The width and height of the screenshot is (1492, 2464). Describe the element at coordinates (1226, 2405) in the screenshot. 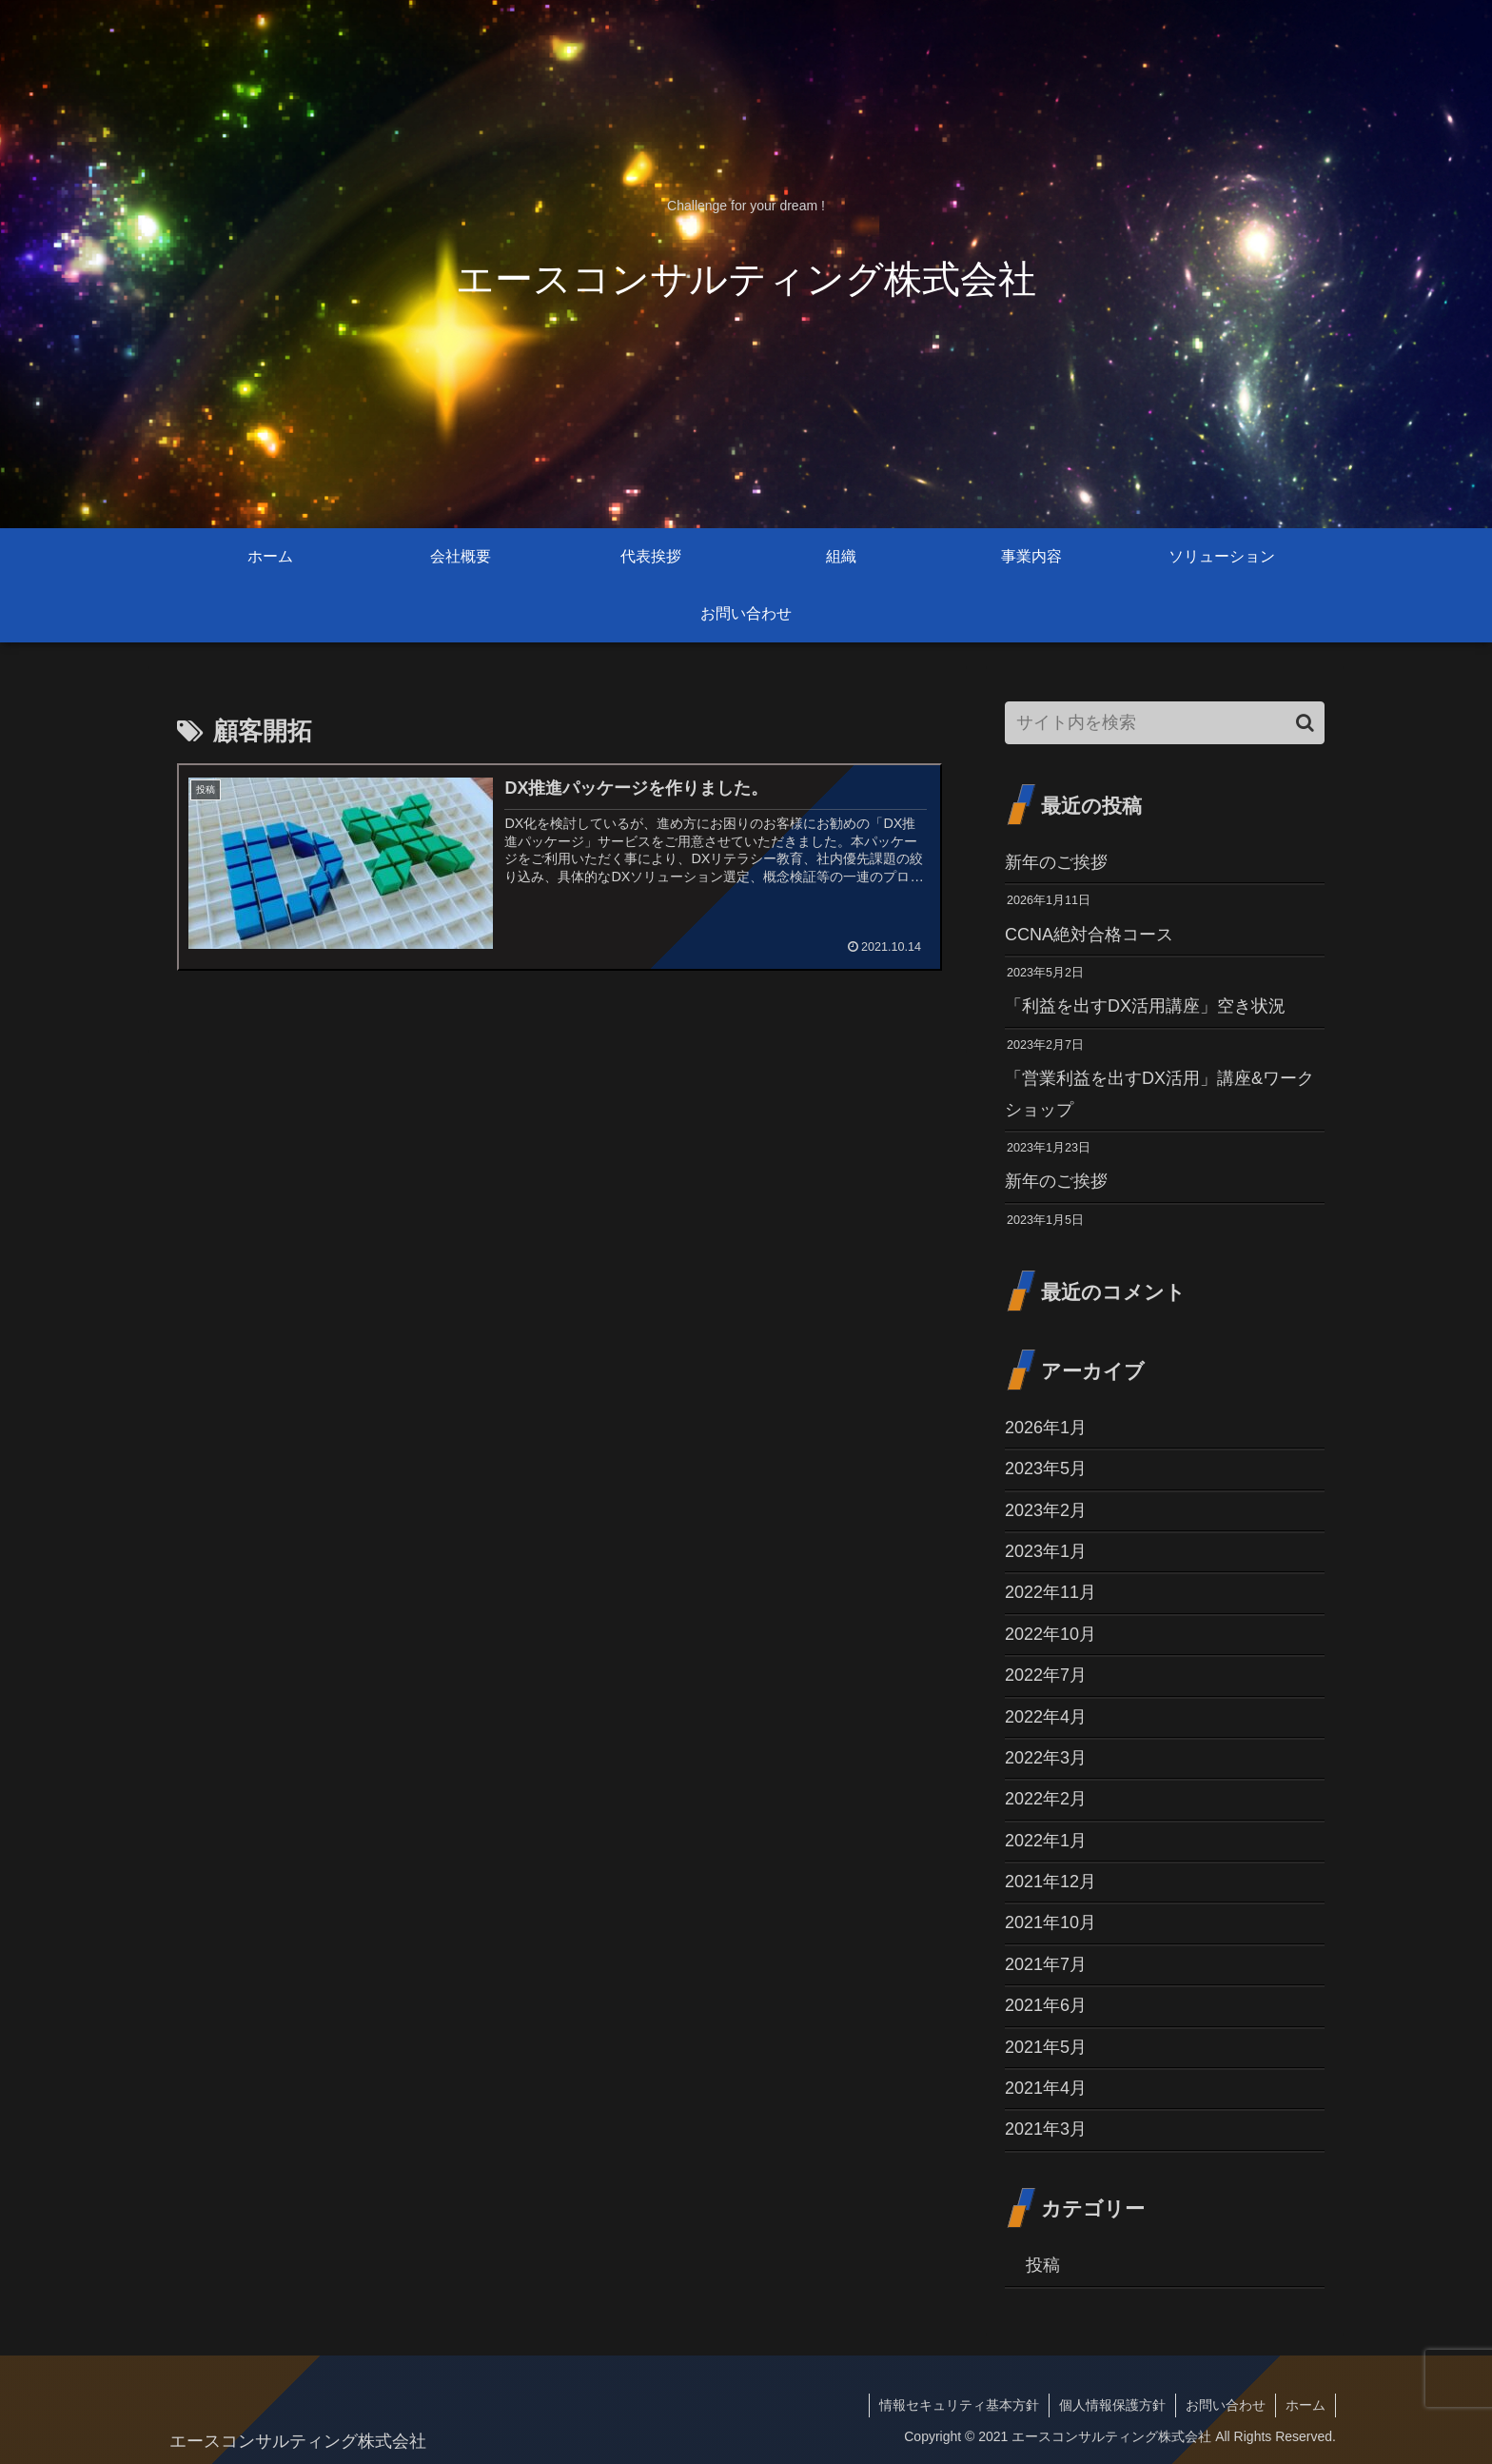

I see `お問い合わせ` at that location.